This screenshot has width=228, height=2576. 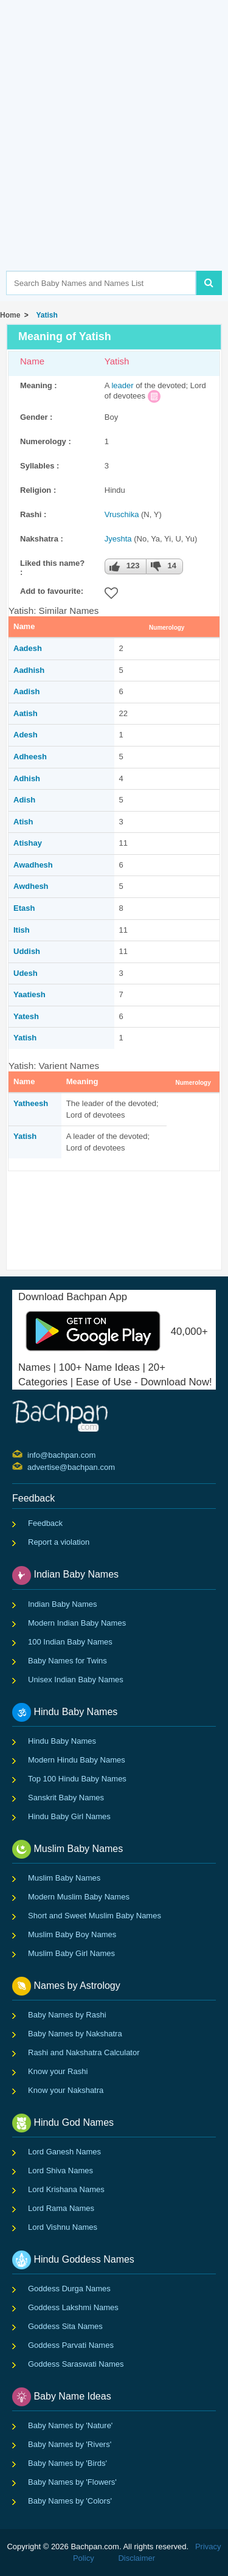 What do you see at coordinates (26, 1016) in the screenshot?
I see `Yatesh` at bounding box center [26, 1016].